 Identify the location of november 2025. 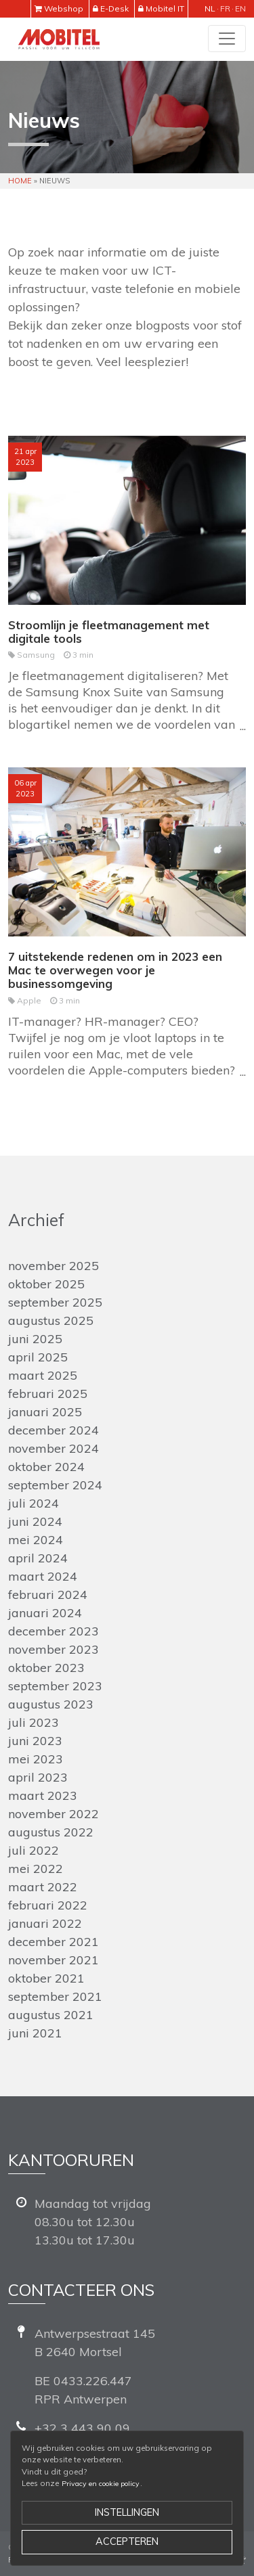
(53, 1265).